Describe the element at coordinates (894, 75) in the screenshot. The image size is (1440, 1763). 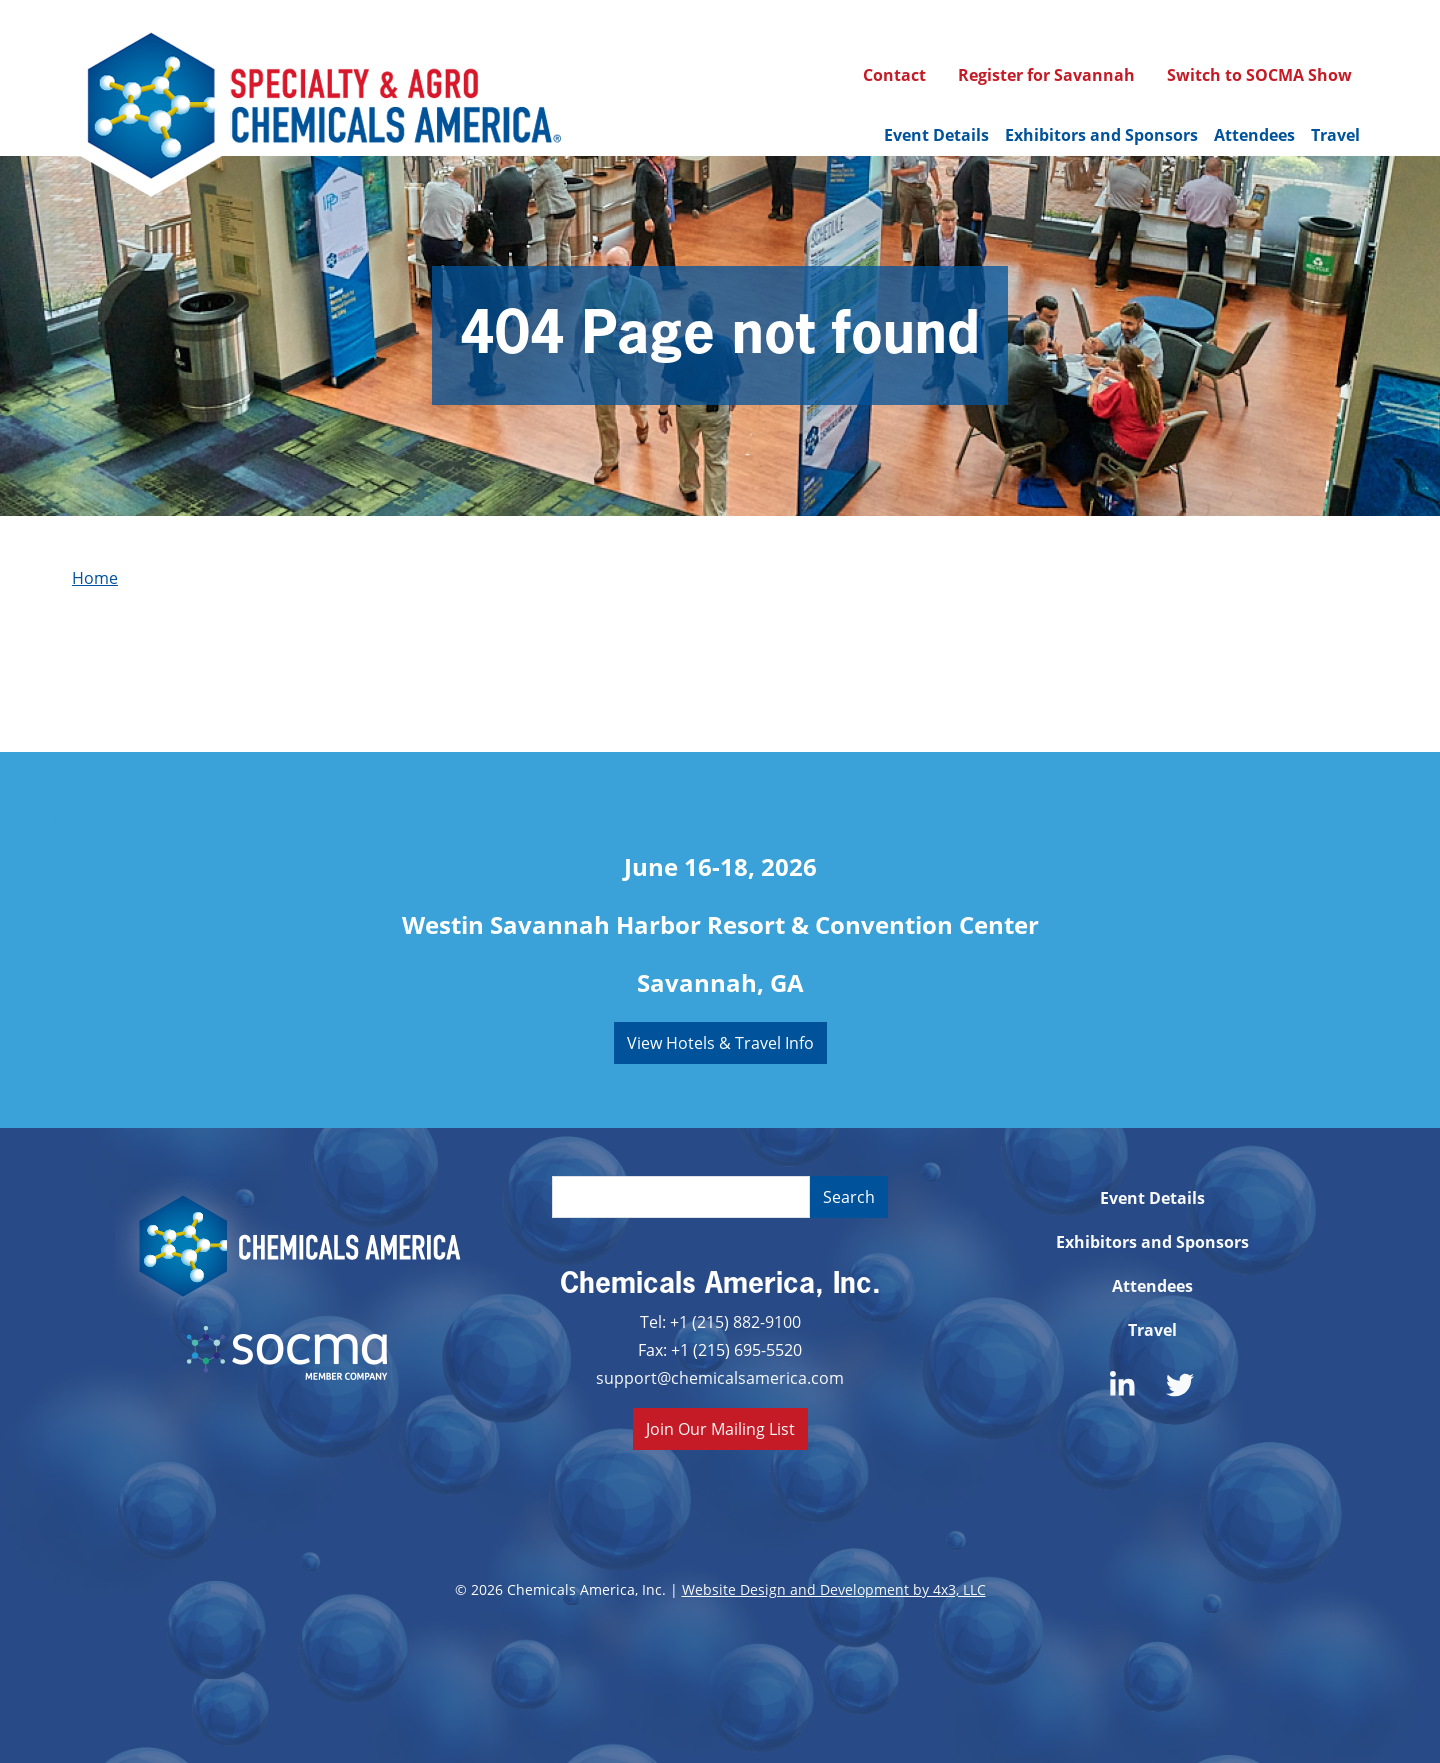
I see `Contact` at that location.